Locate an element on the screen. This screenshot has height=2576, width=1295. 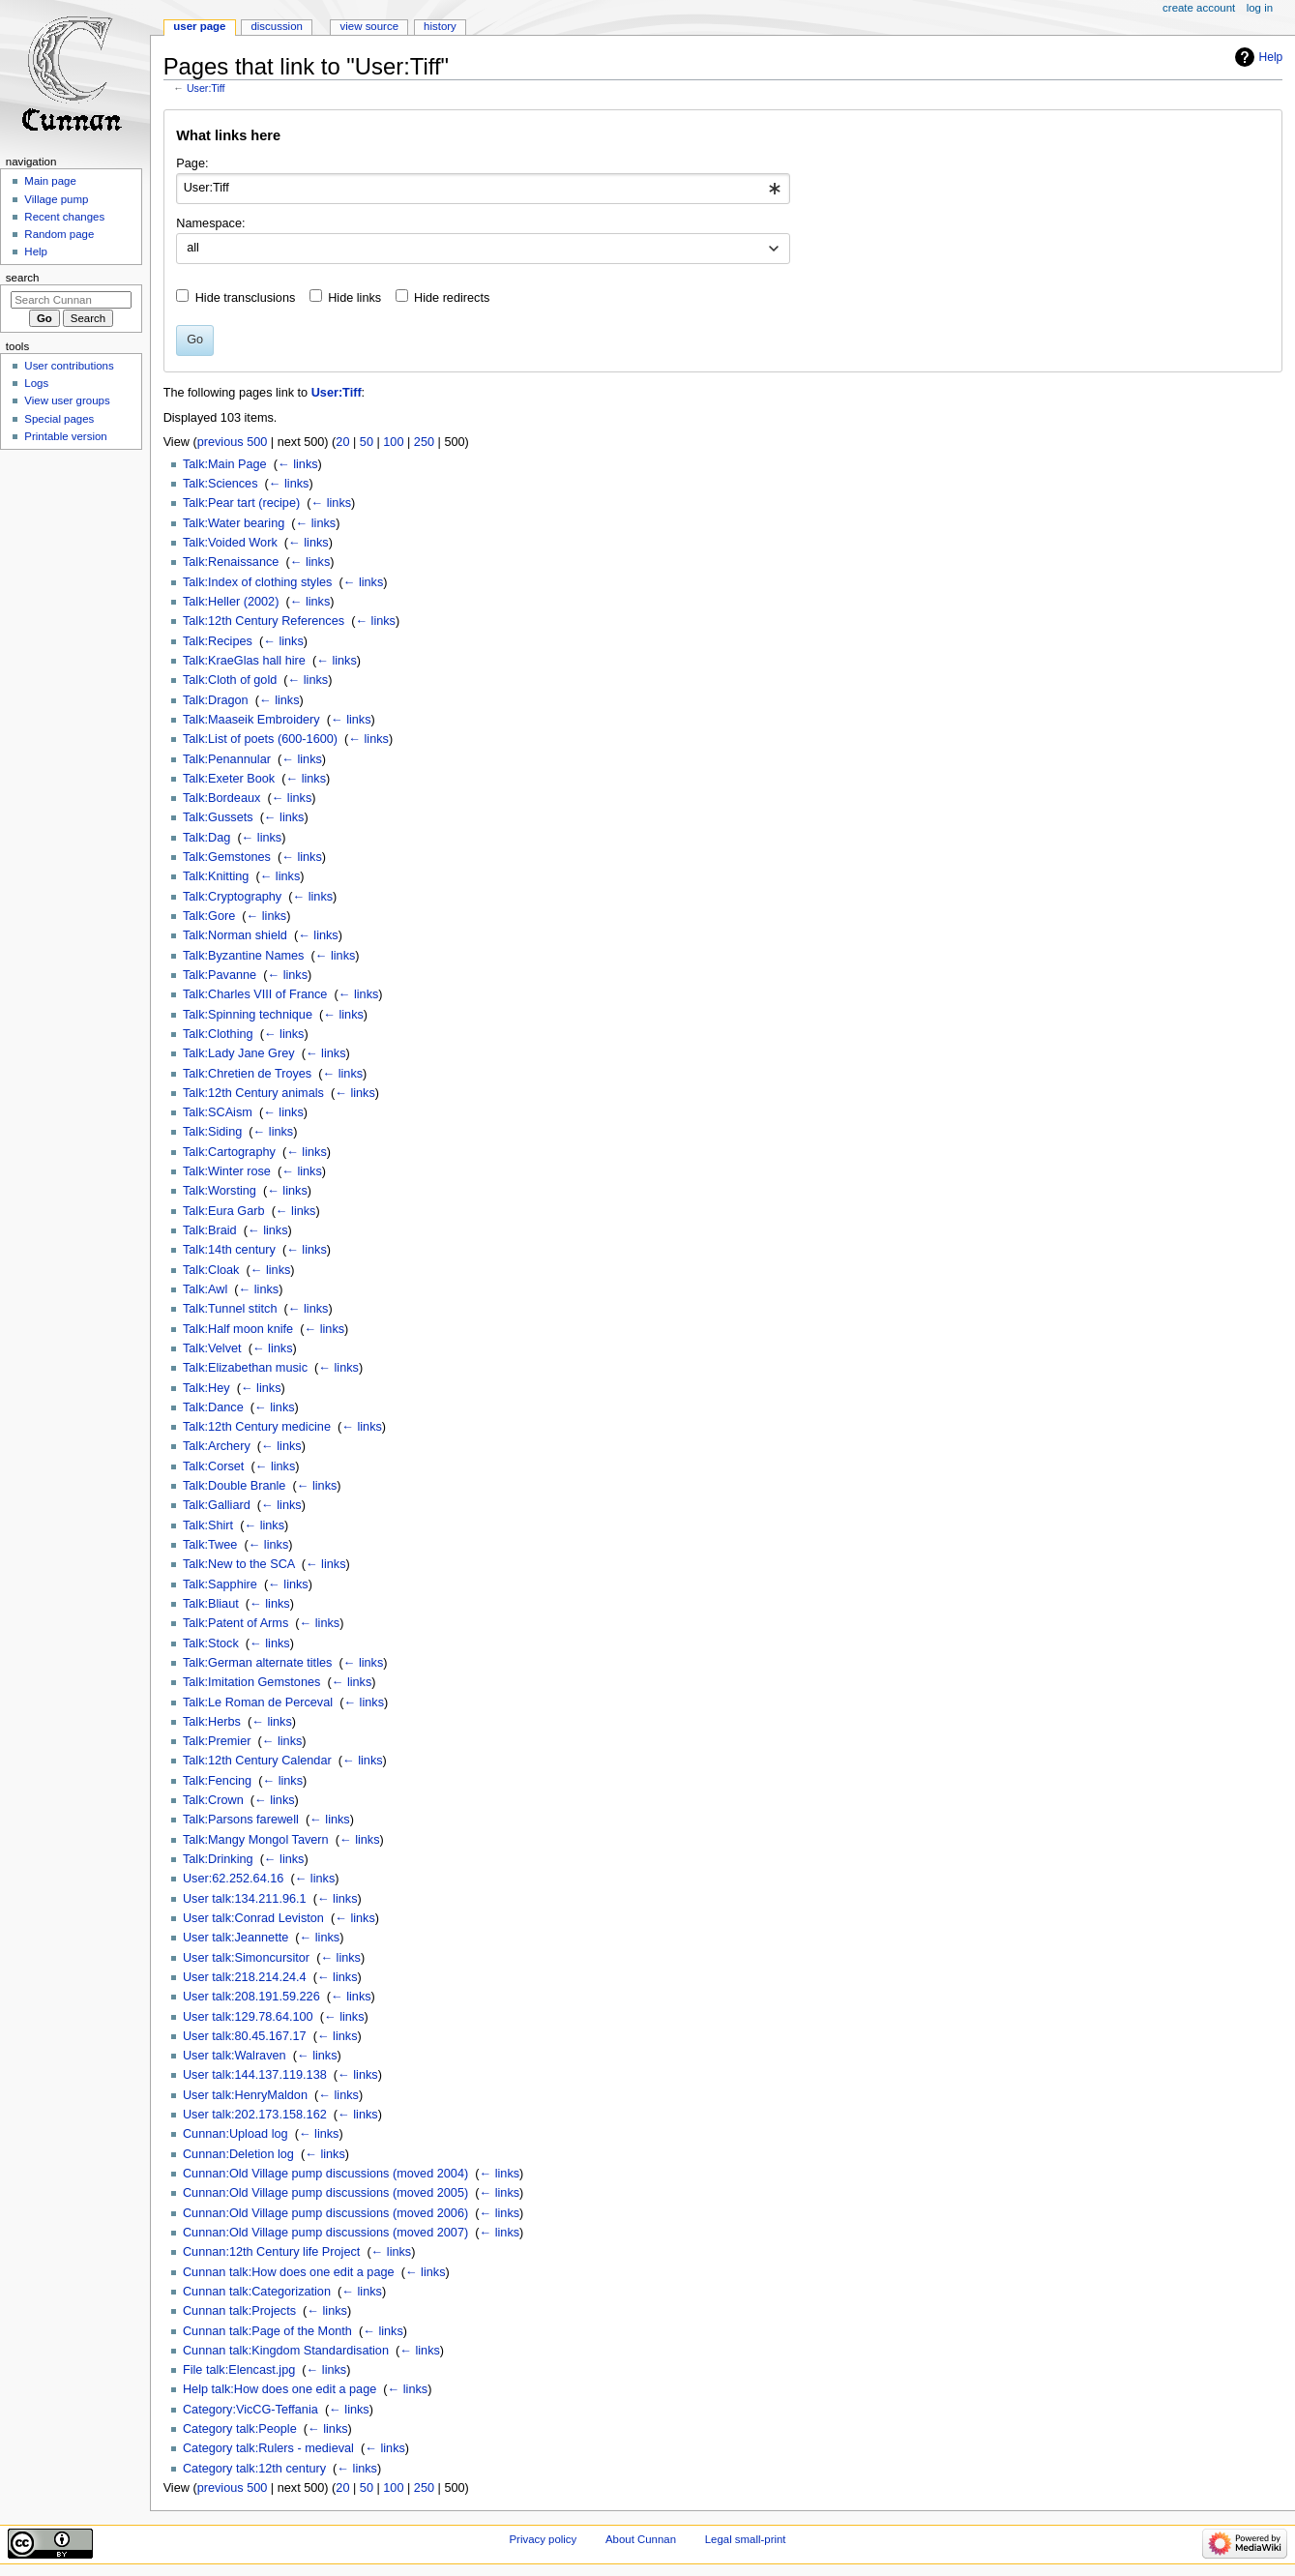
Talk:Corset is located at coordinates (213, 1466).